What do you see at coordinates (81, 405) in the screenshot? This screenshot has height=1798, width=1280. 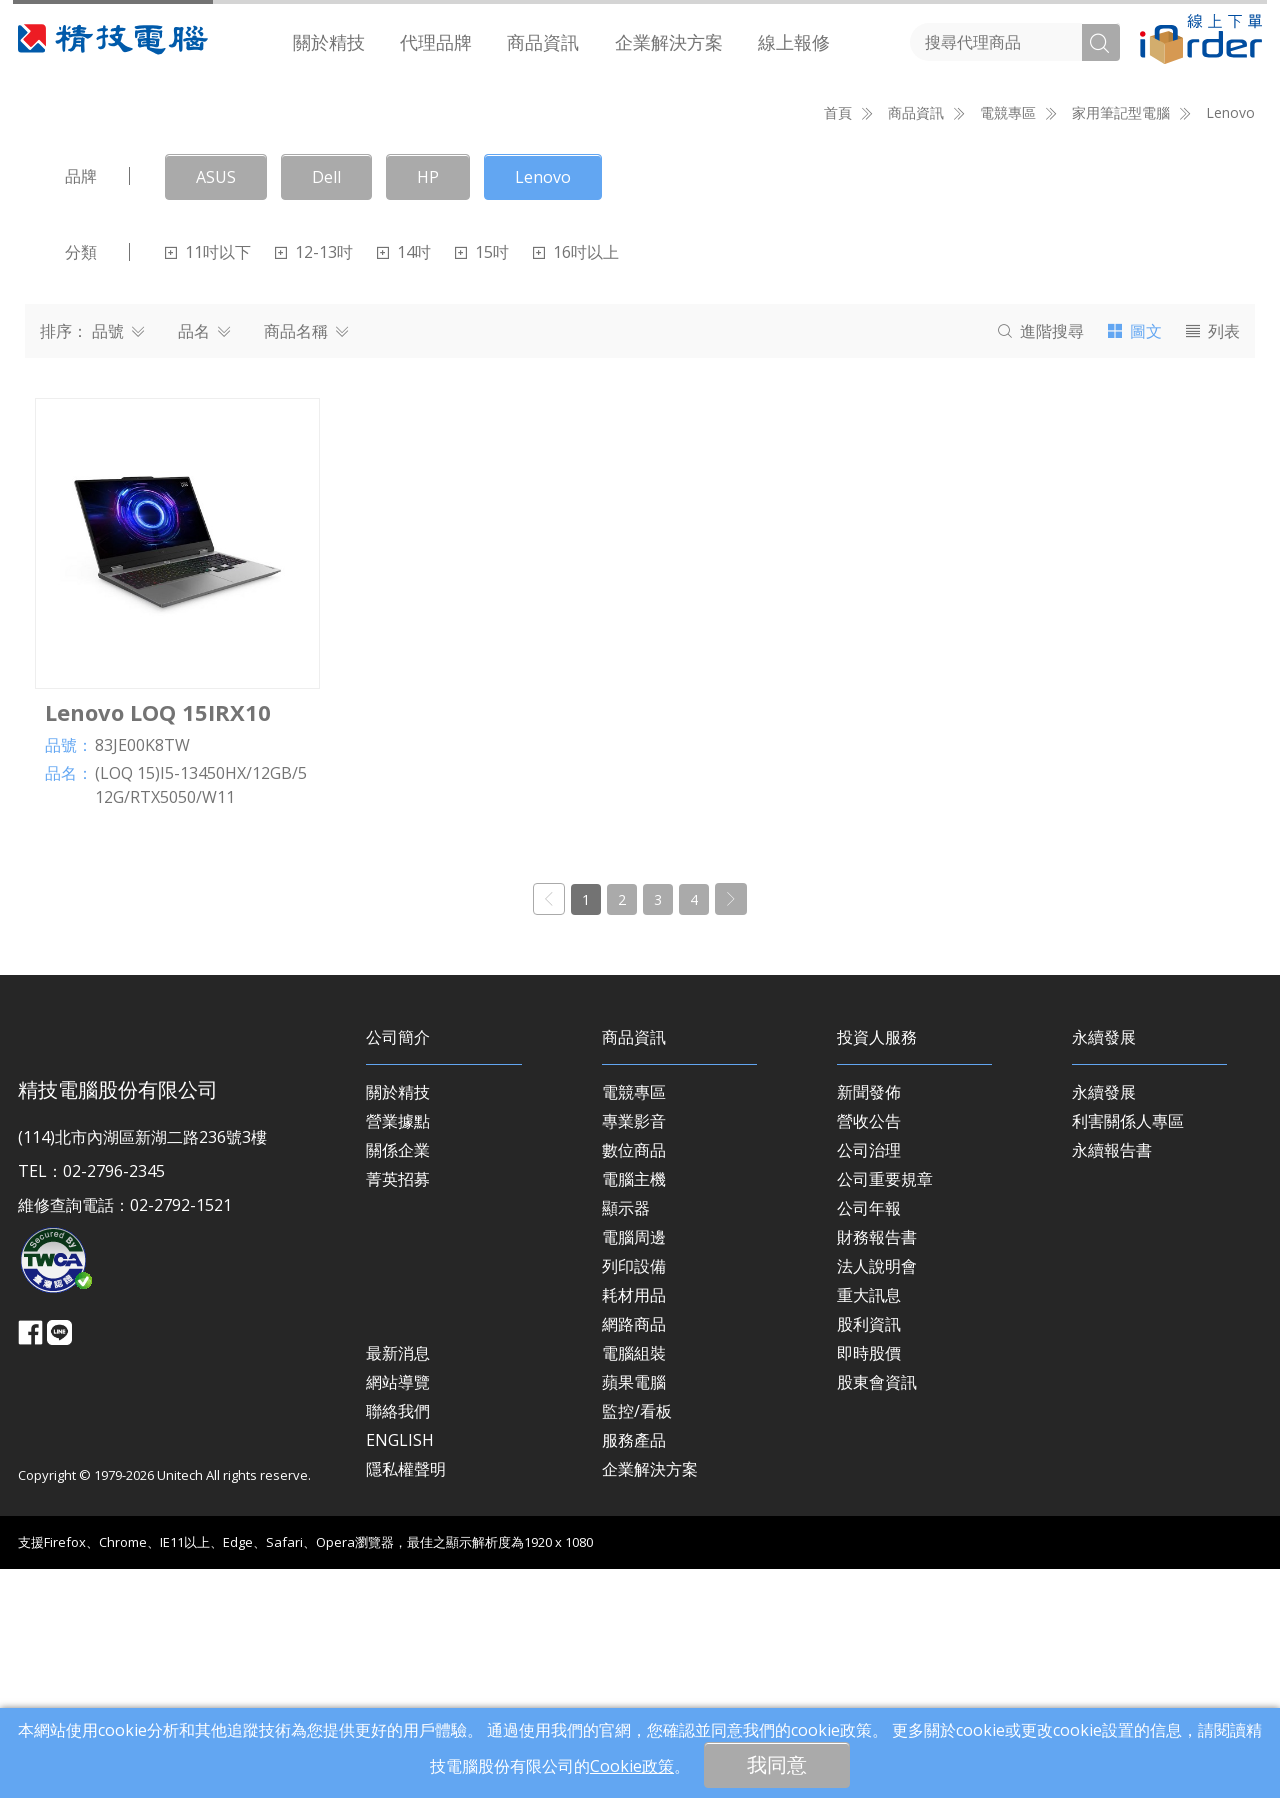 I see `品牌` at bounding box center [81, 405].